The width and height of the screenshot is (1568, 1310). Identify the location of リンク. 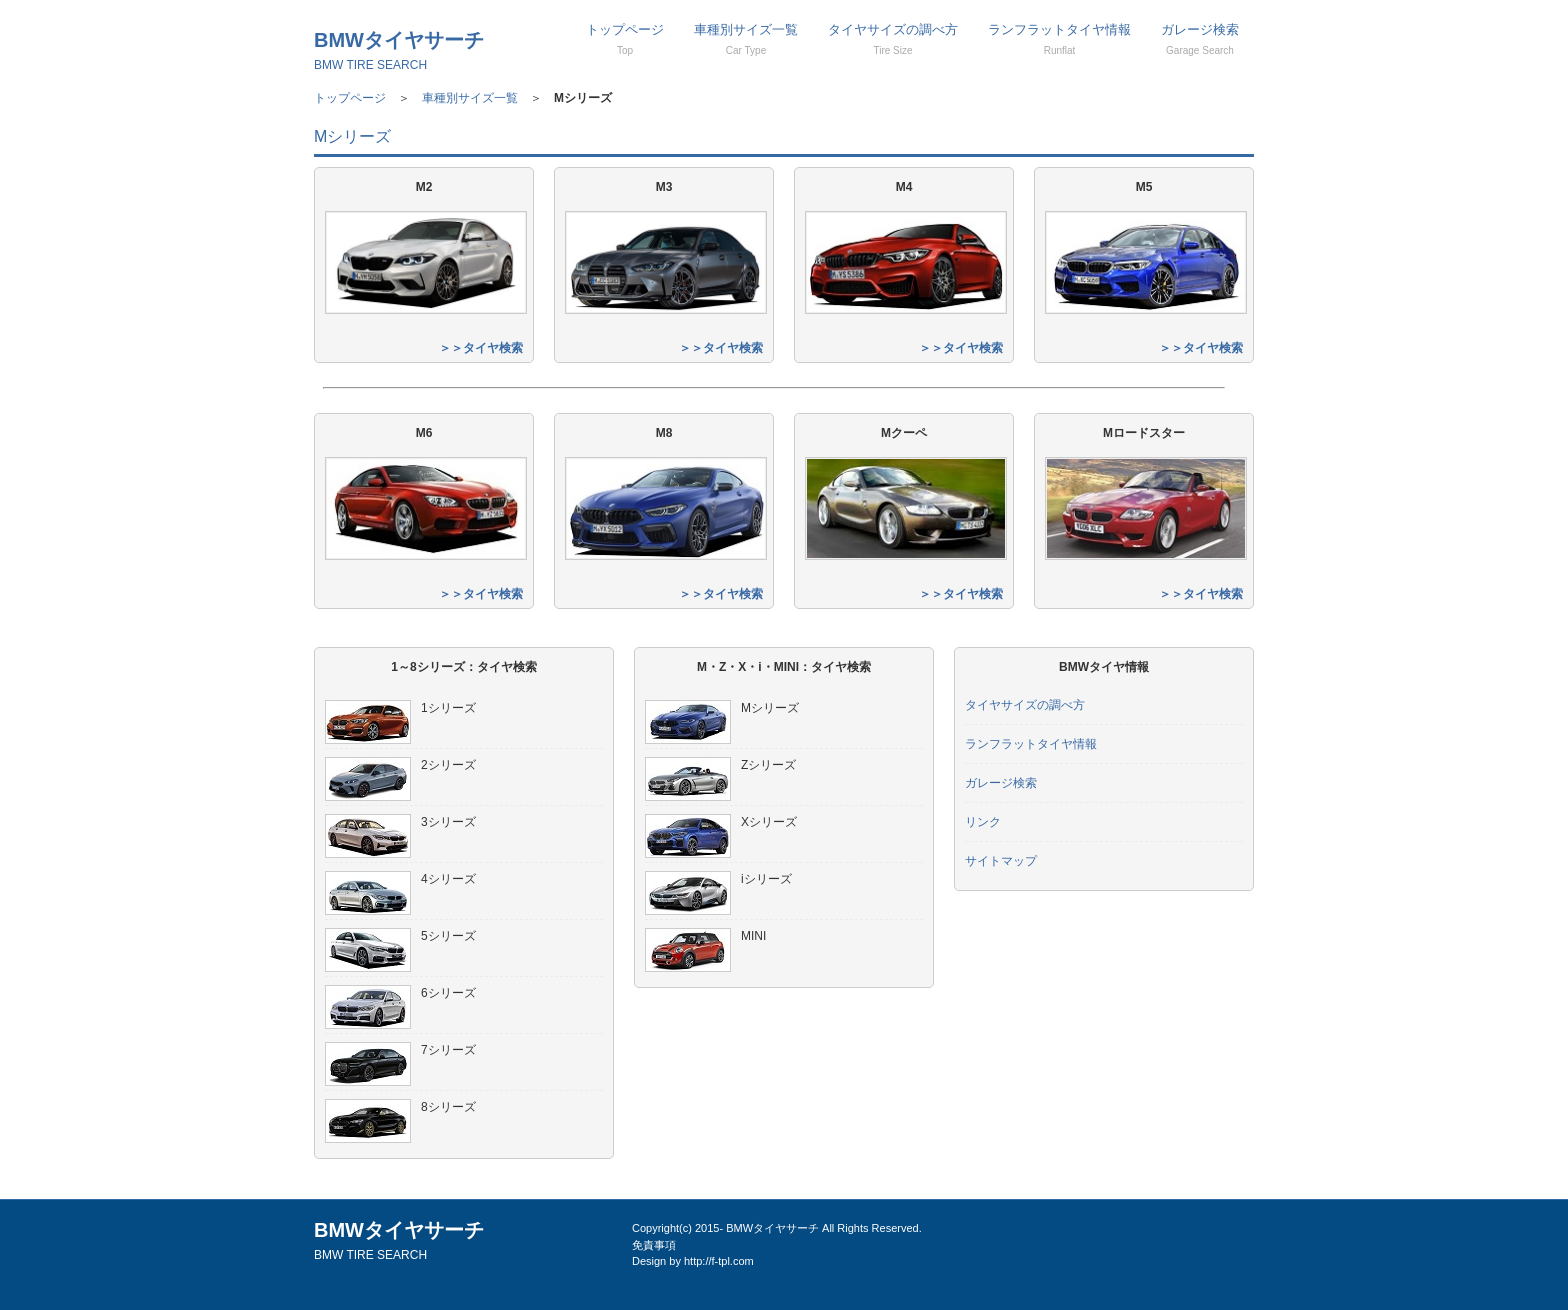
(983, 822).